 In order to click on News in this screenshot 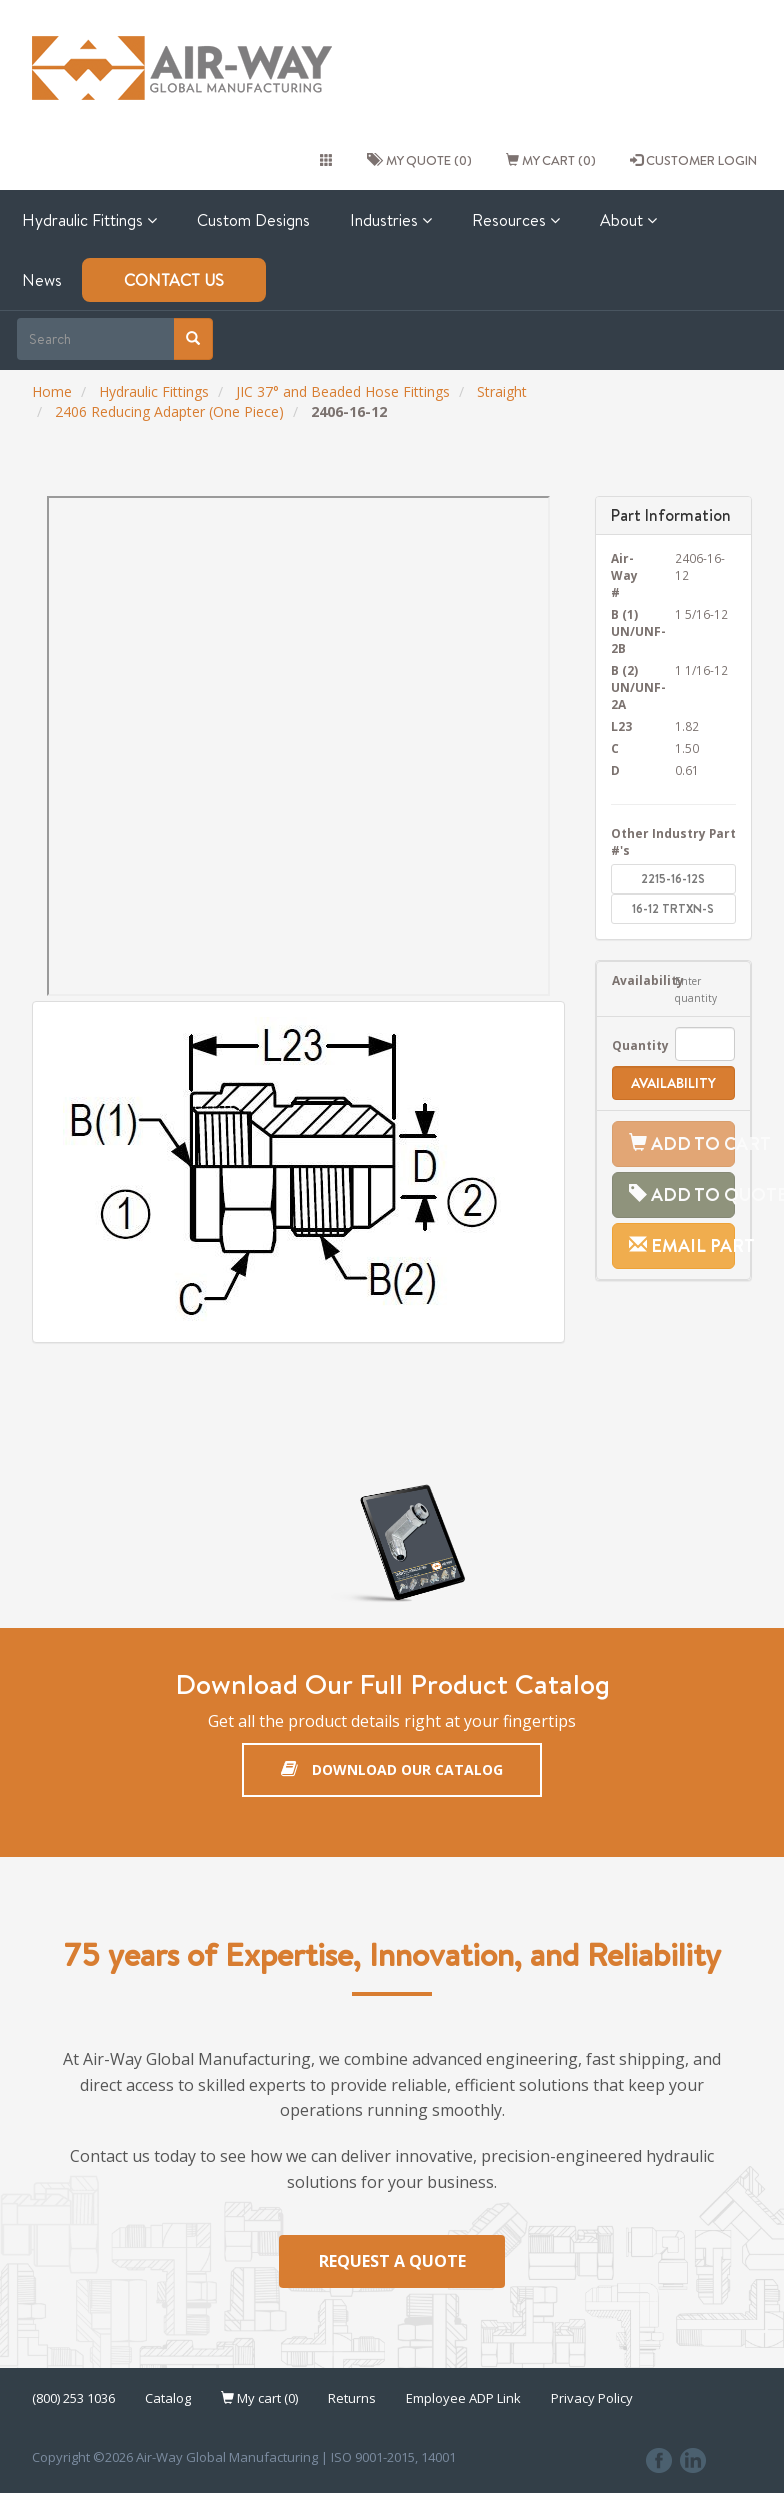, I will do `click(42, 280)`.